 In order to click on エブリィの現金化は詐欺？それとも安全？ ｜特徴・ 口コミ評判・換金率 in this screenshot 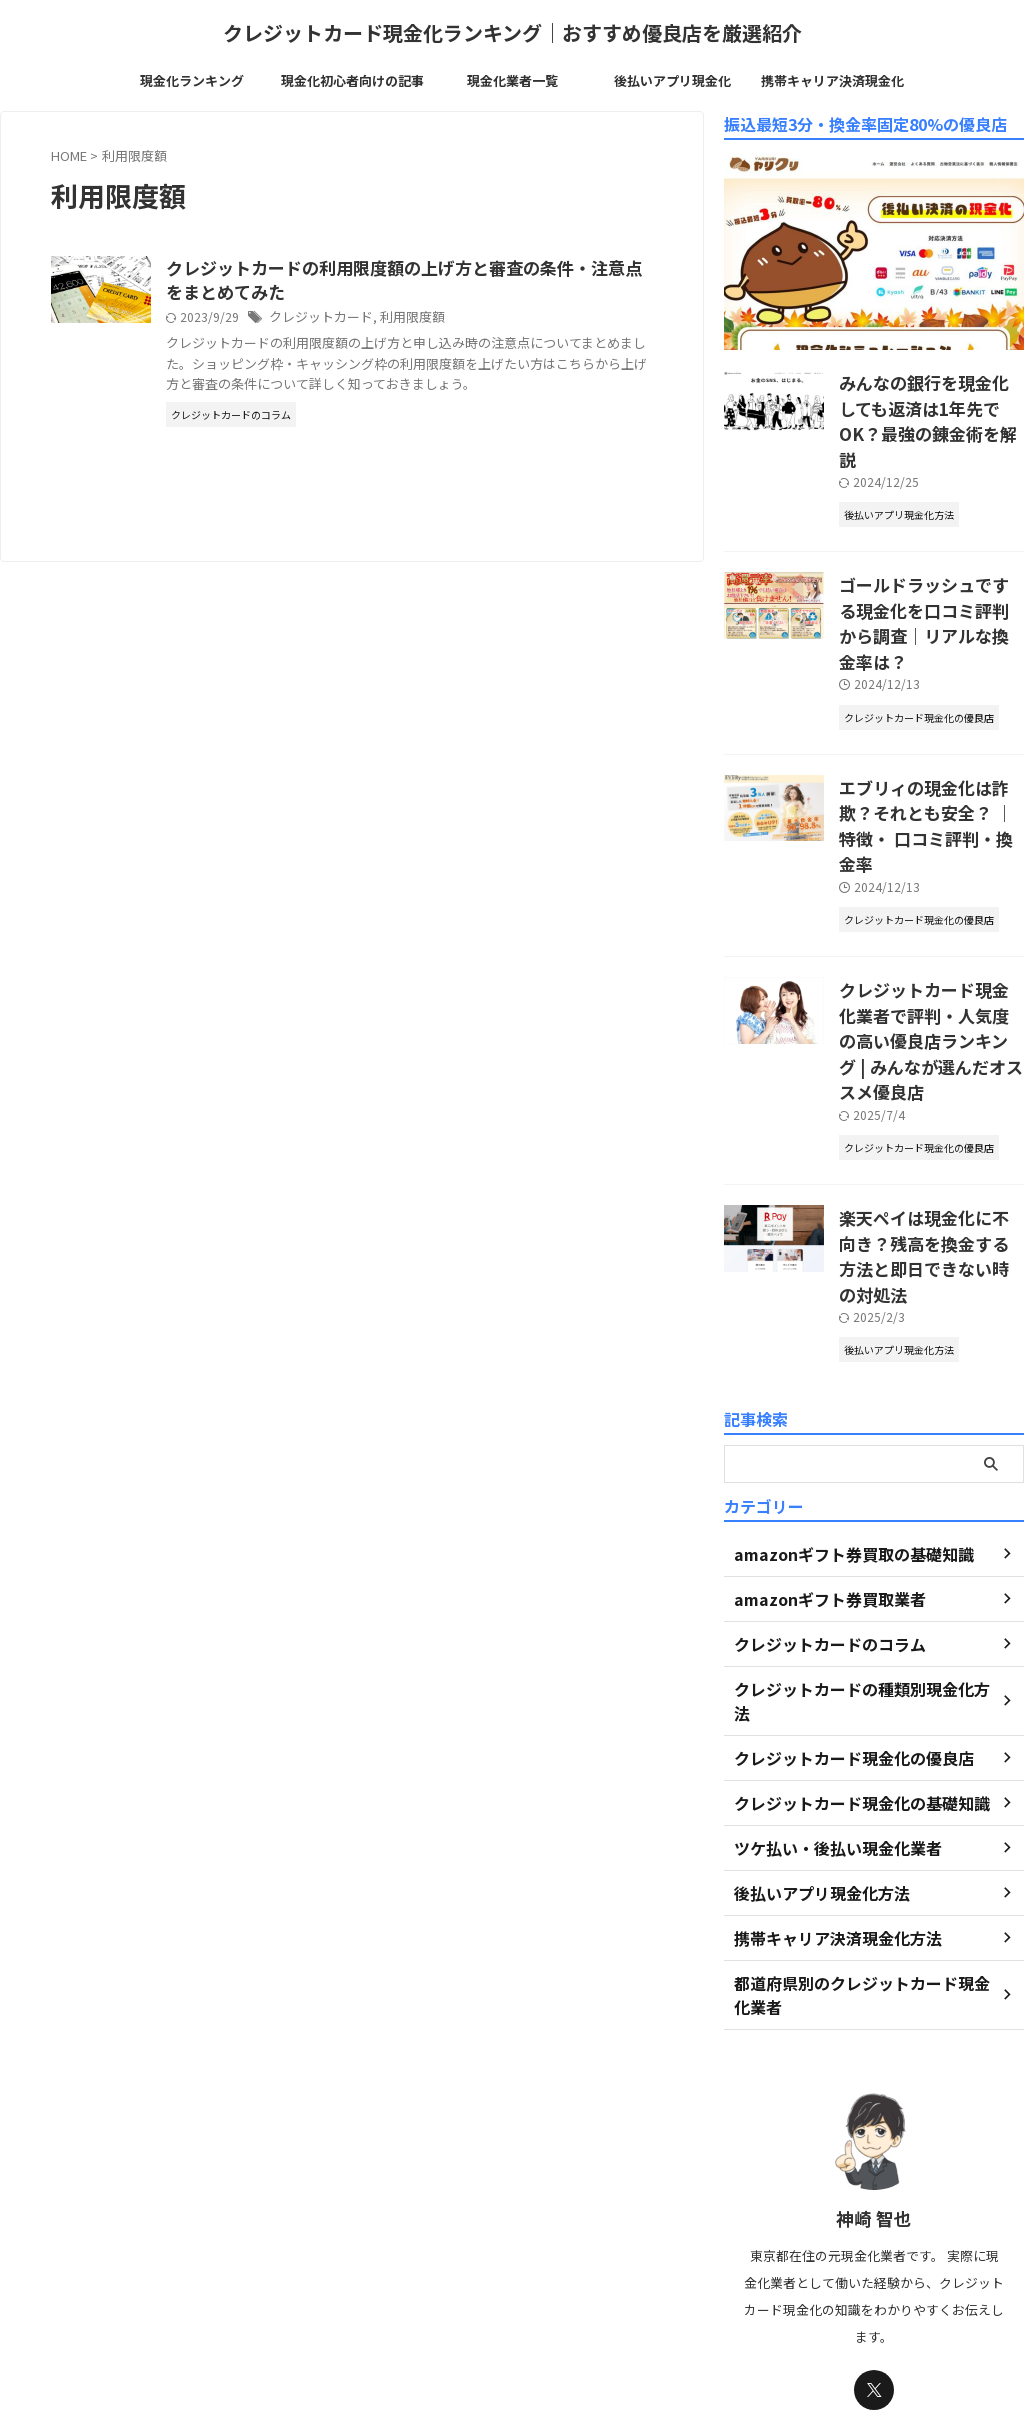, I will do `click(930, 739)`.